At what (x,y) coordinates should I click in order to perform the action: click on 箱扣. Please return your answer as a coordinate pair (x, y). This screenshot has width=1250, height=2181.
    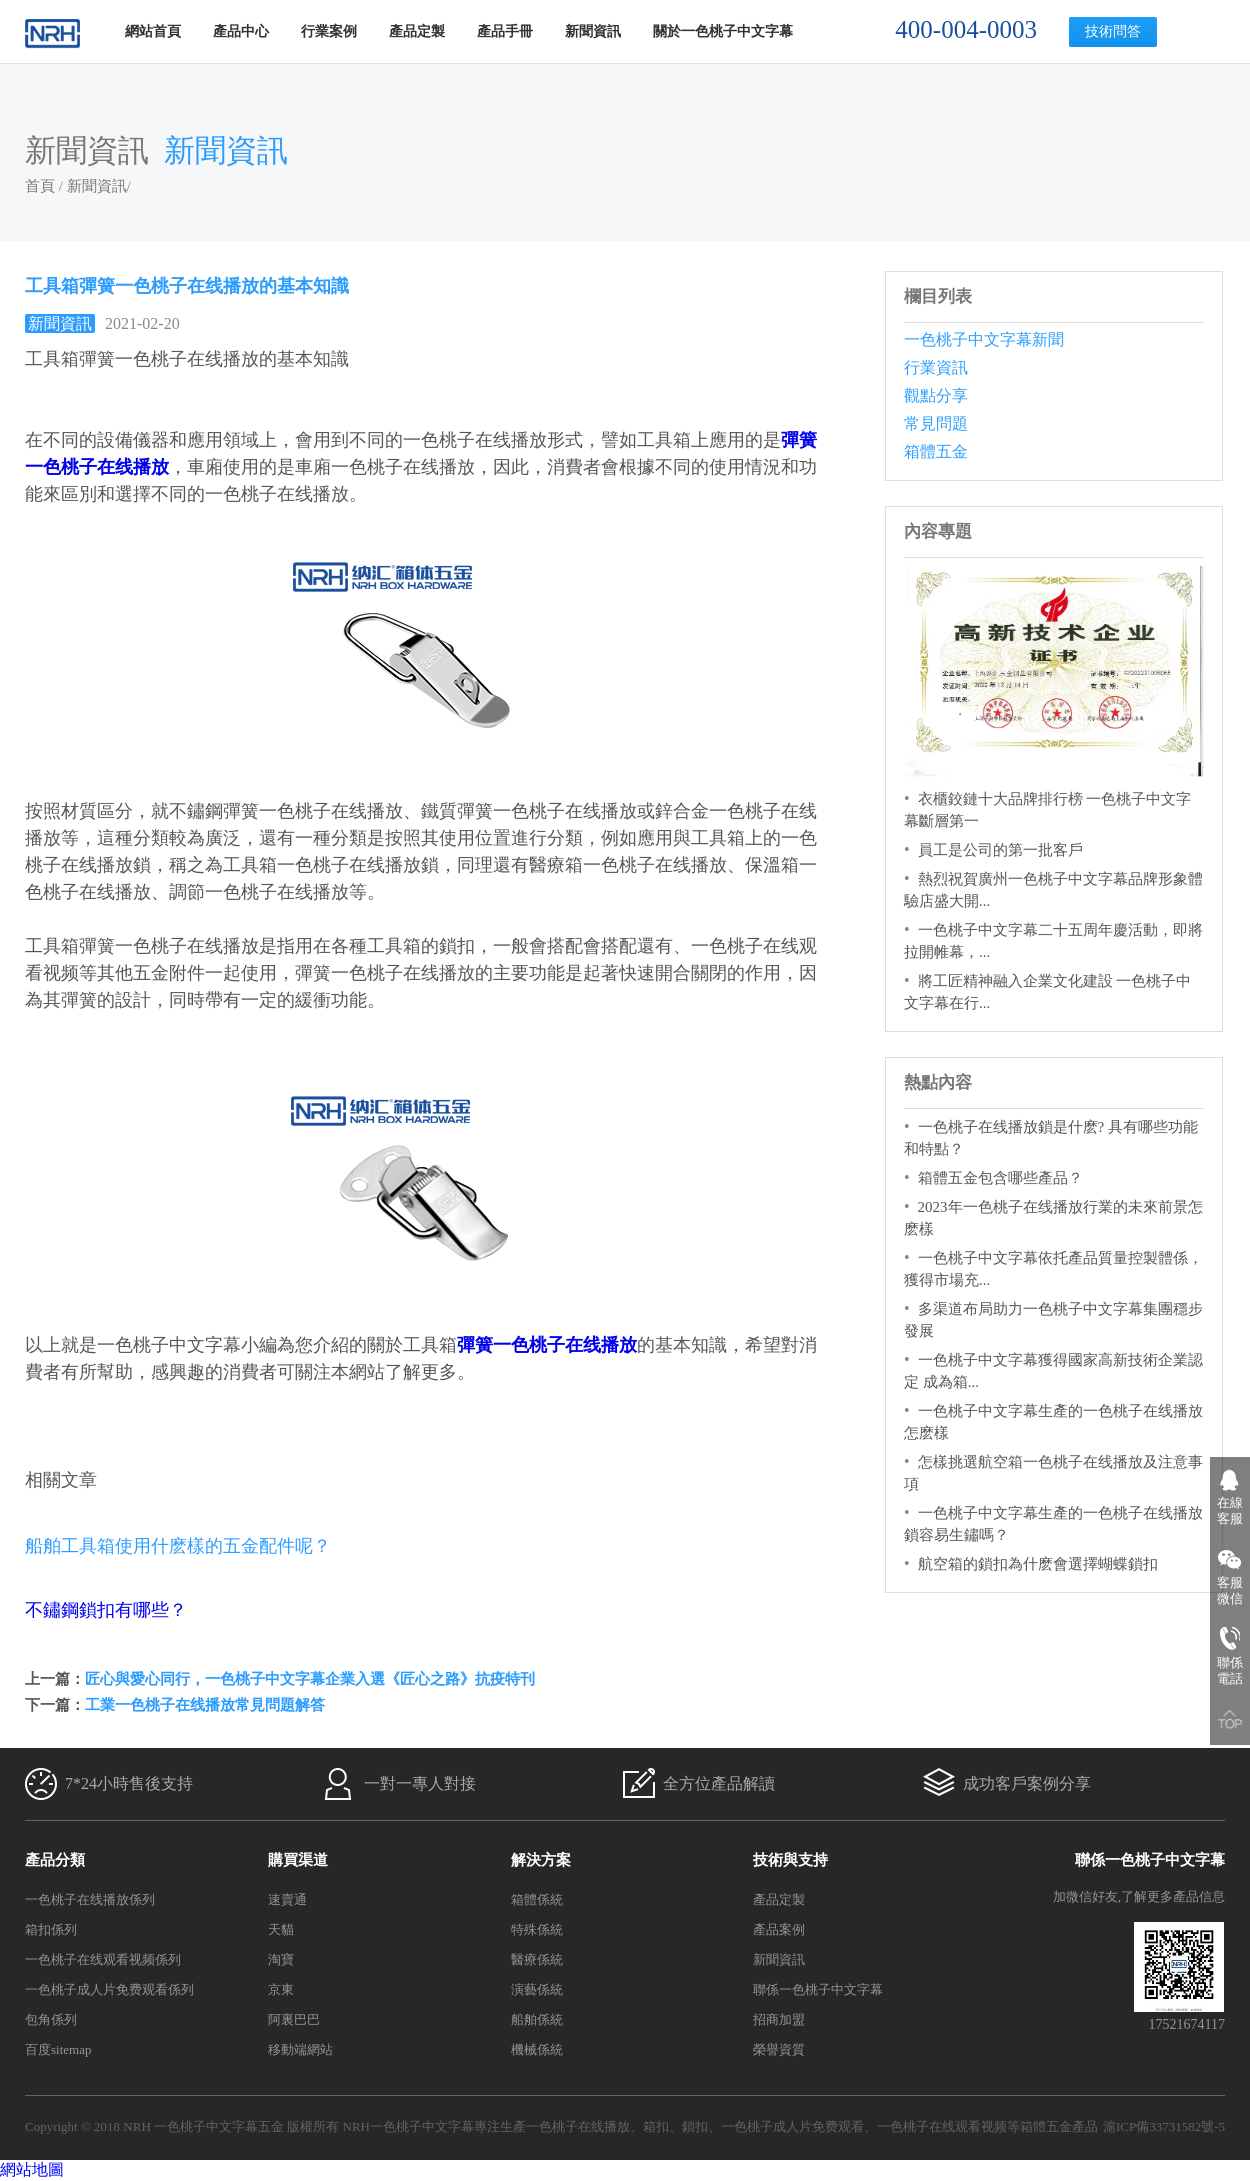
    Looking at the image, I should click on (656, 2126).